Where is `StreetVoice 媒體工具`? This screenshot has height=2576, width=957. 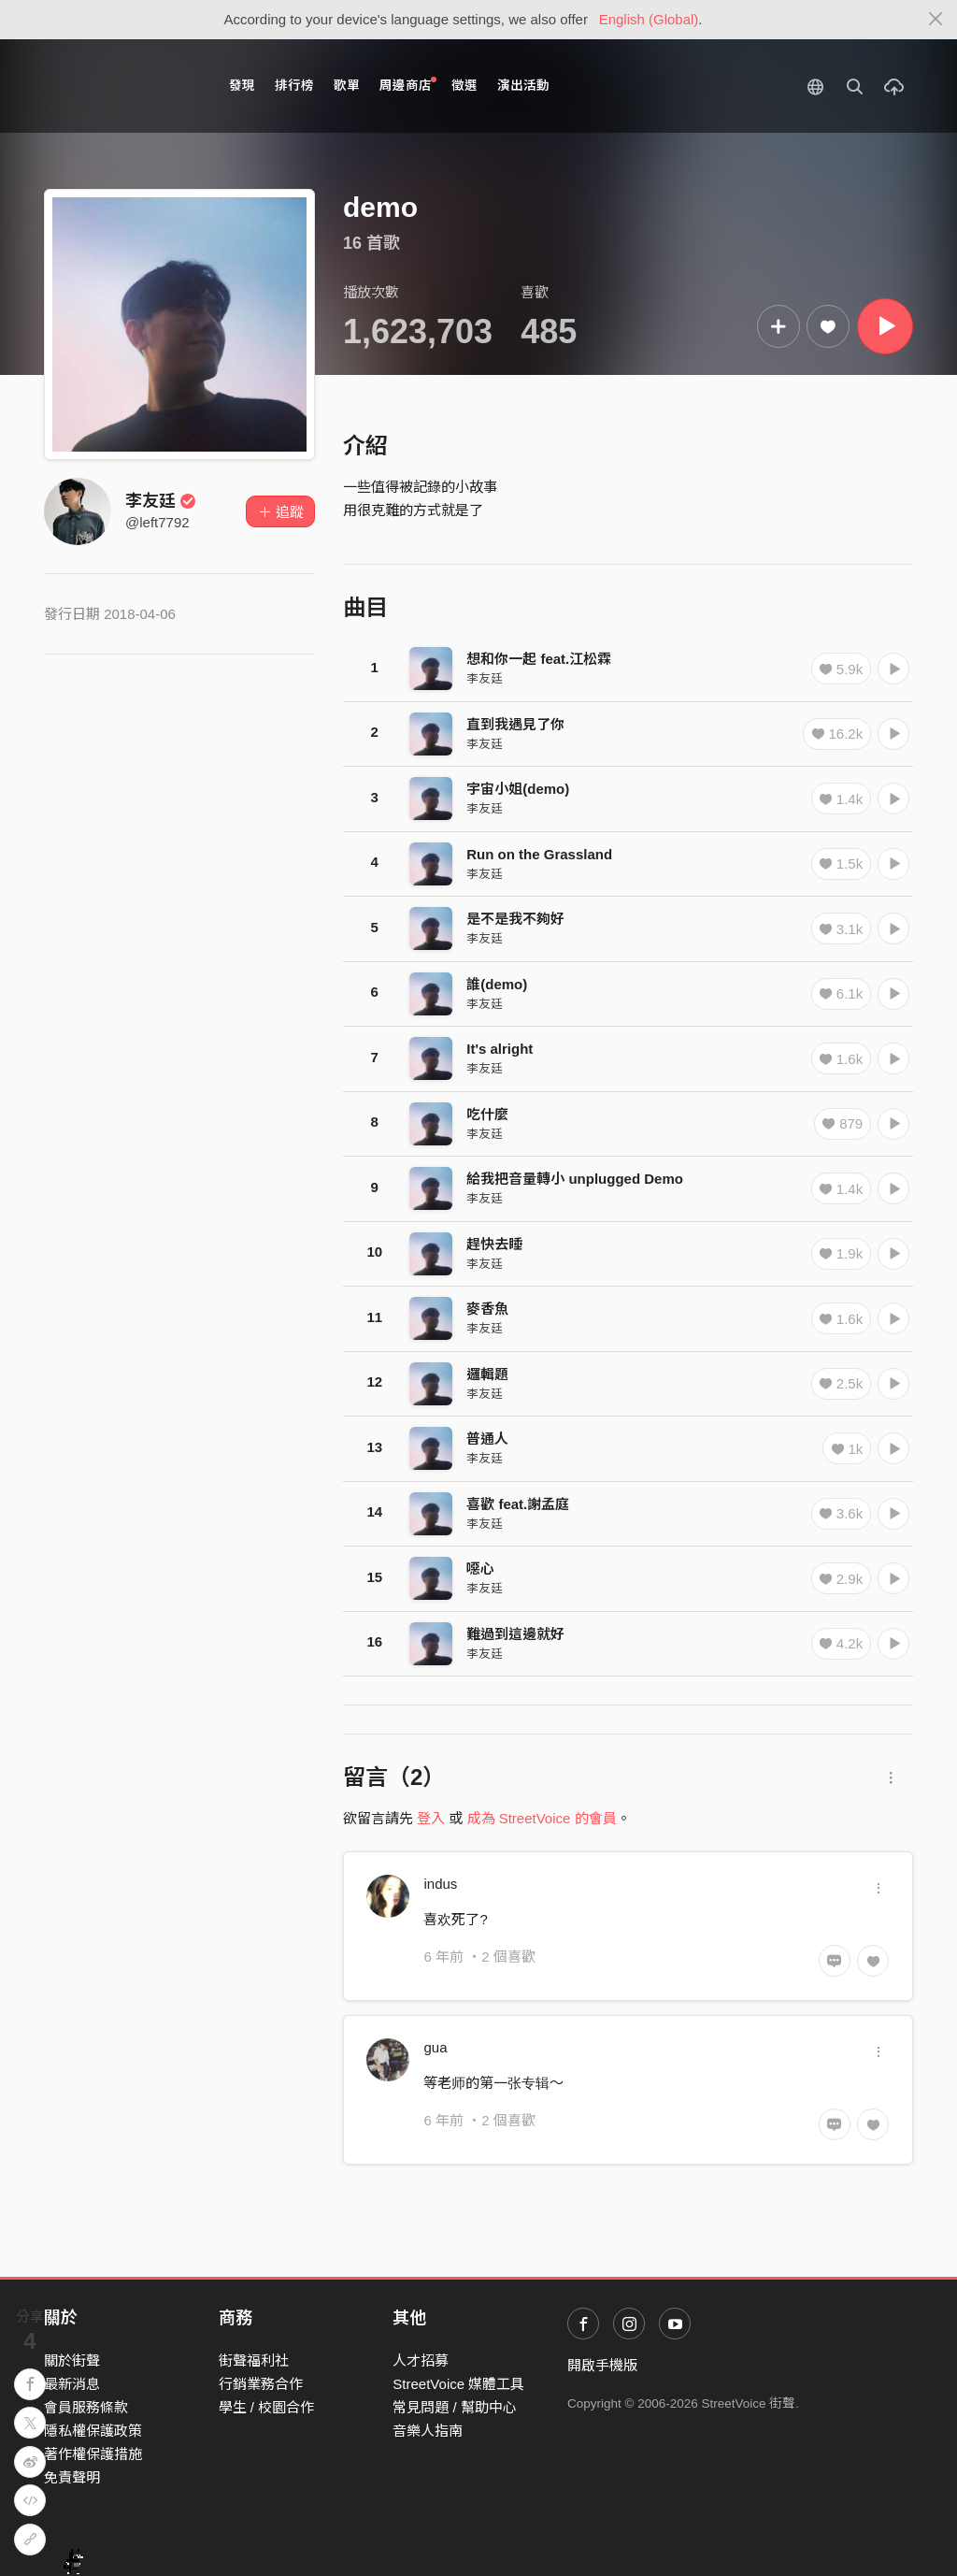
StreetVoice 媒體工具 is located at coordinates (458, 2384).